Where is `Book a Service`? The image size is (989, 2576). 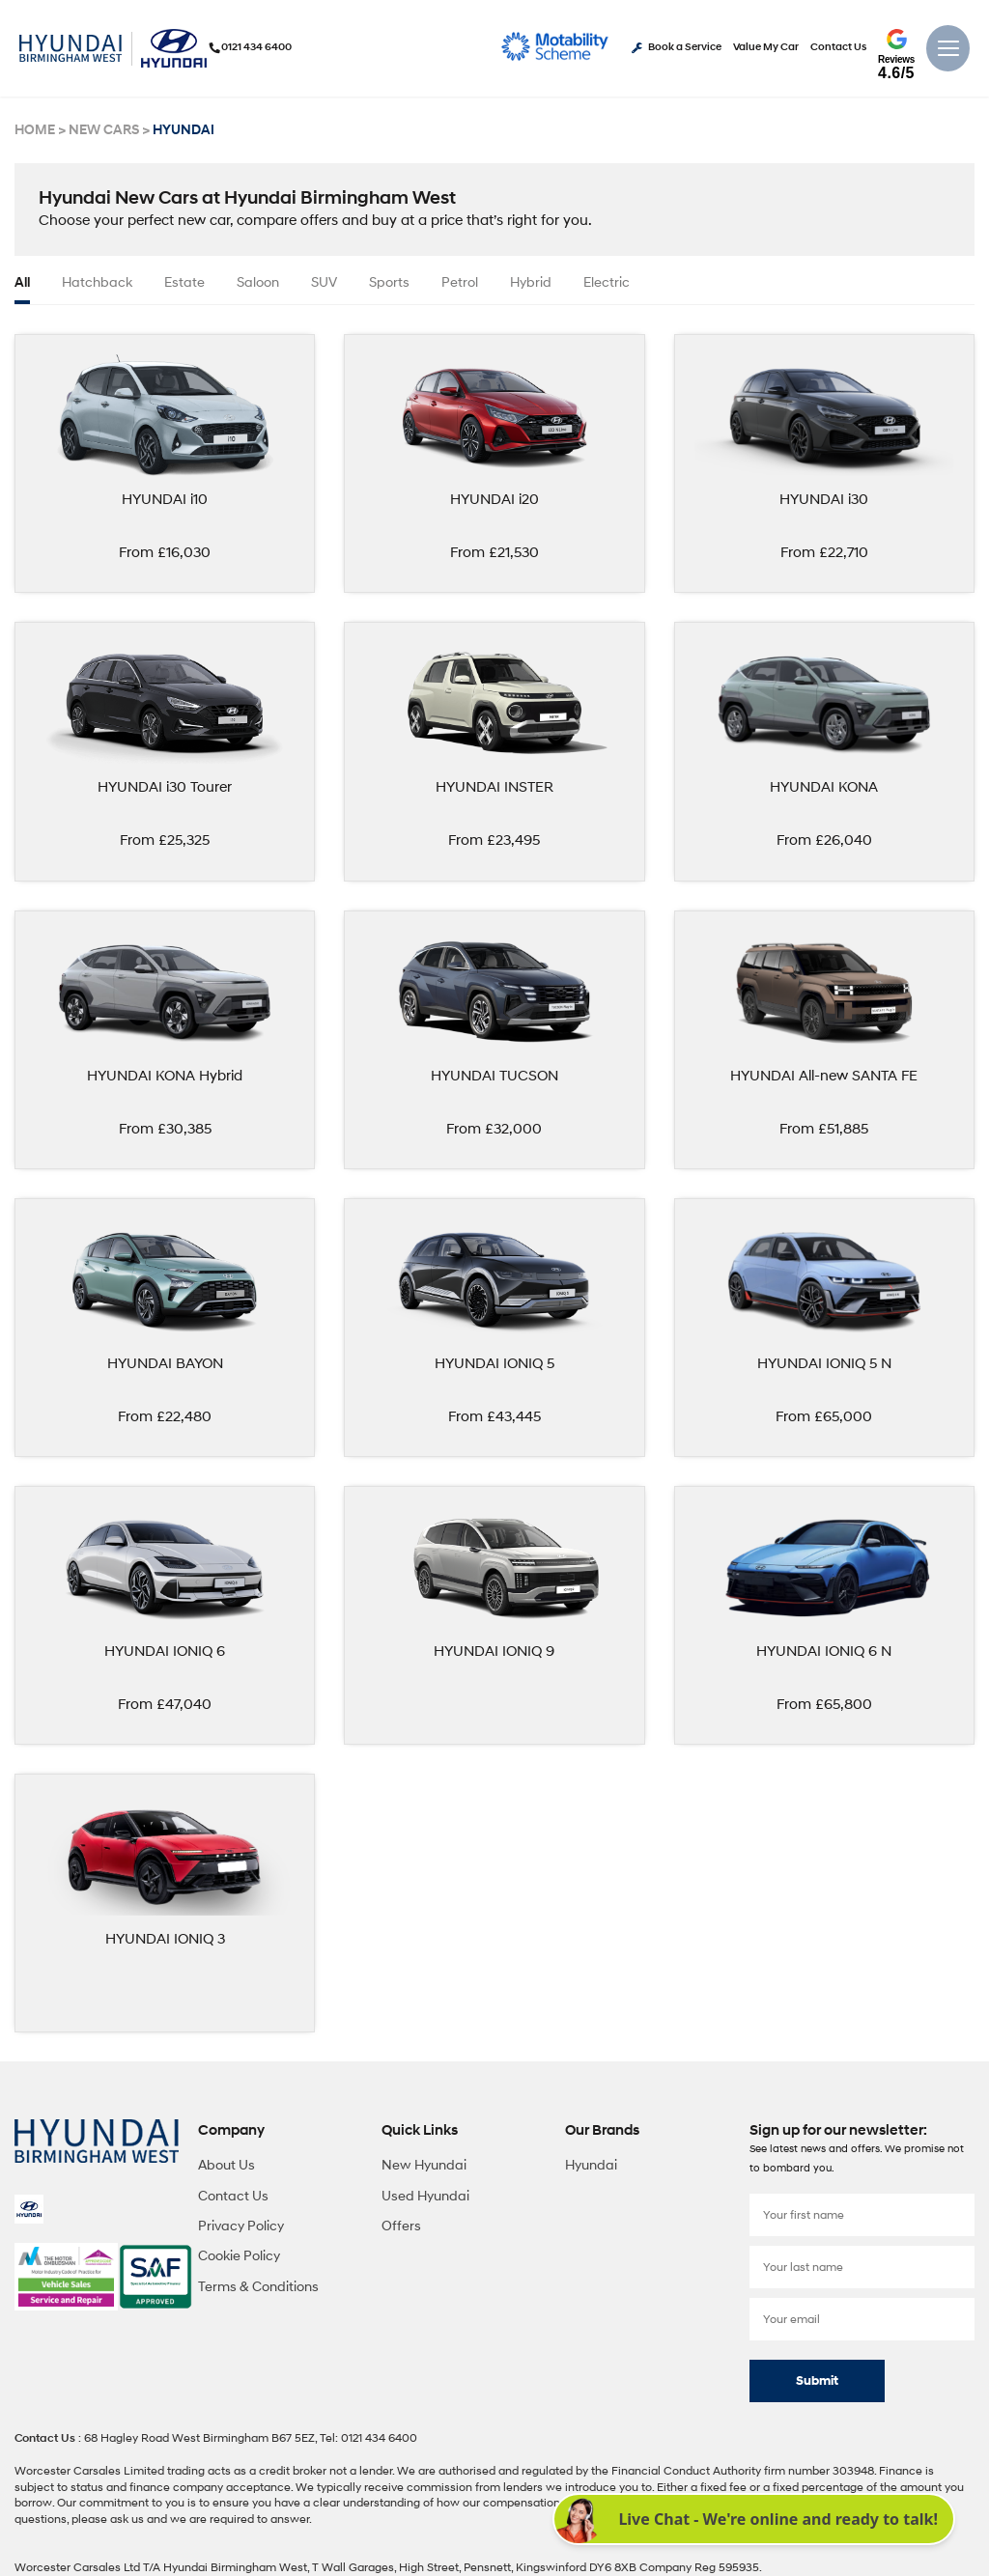
Book a Service is located at coordinates (676, 47).